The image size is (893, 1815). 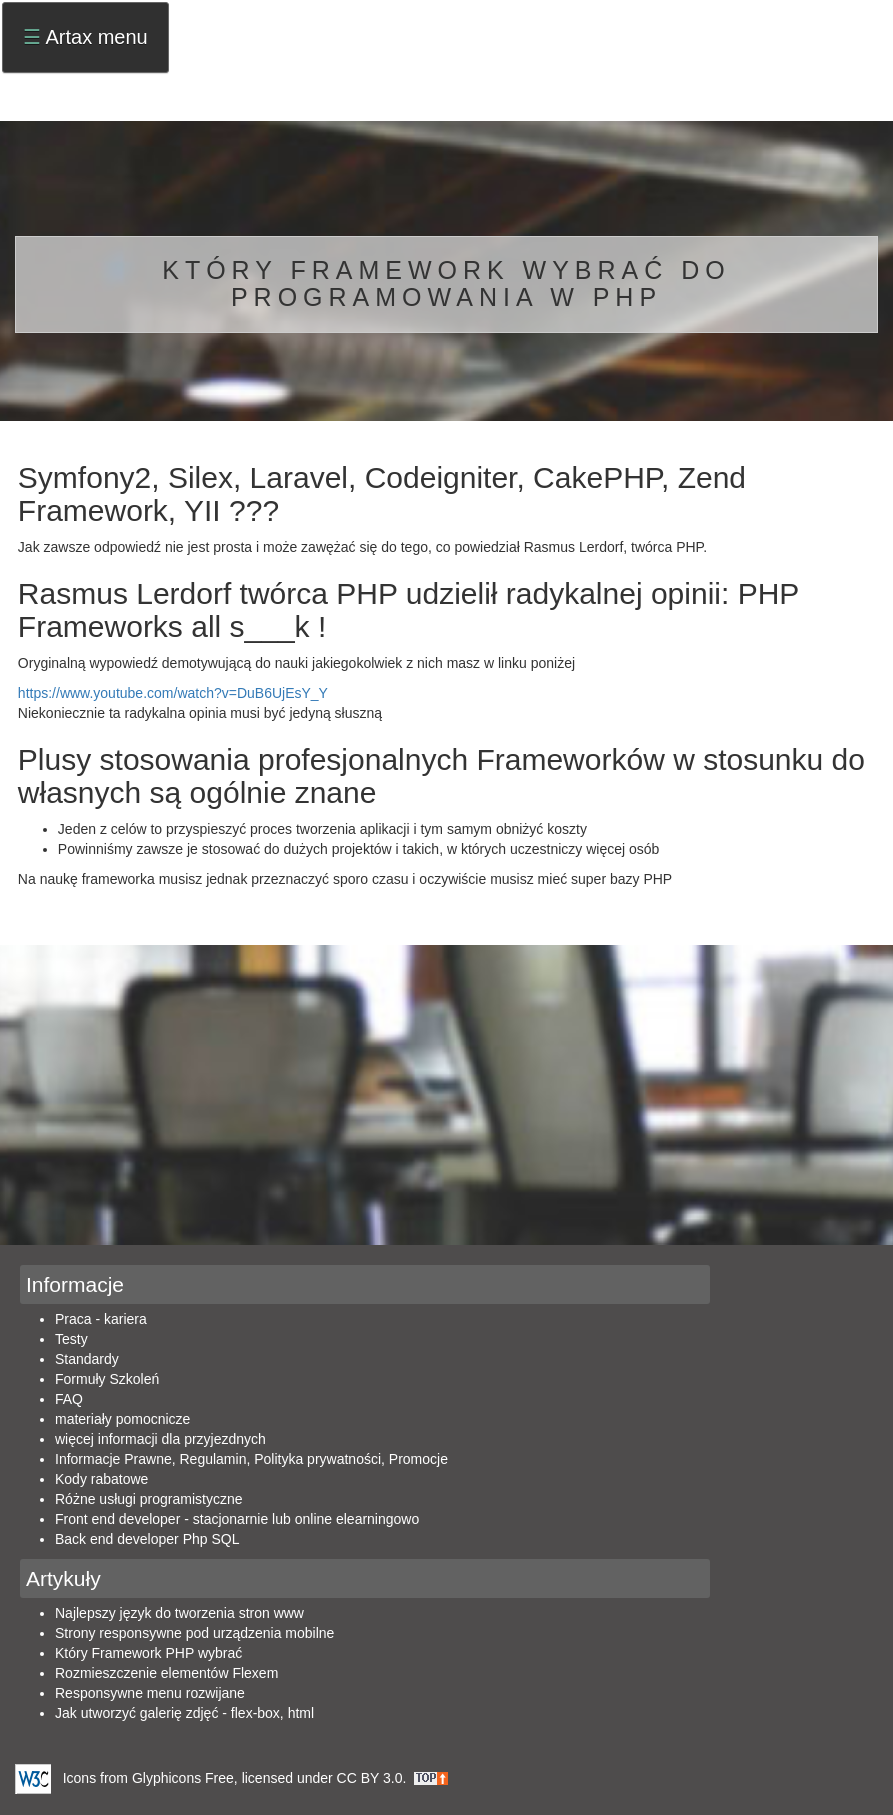 I want to click on Front end developer - stacjonarnie lub online elearningowo, so click(x=237, y=1519).